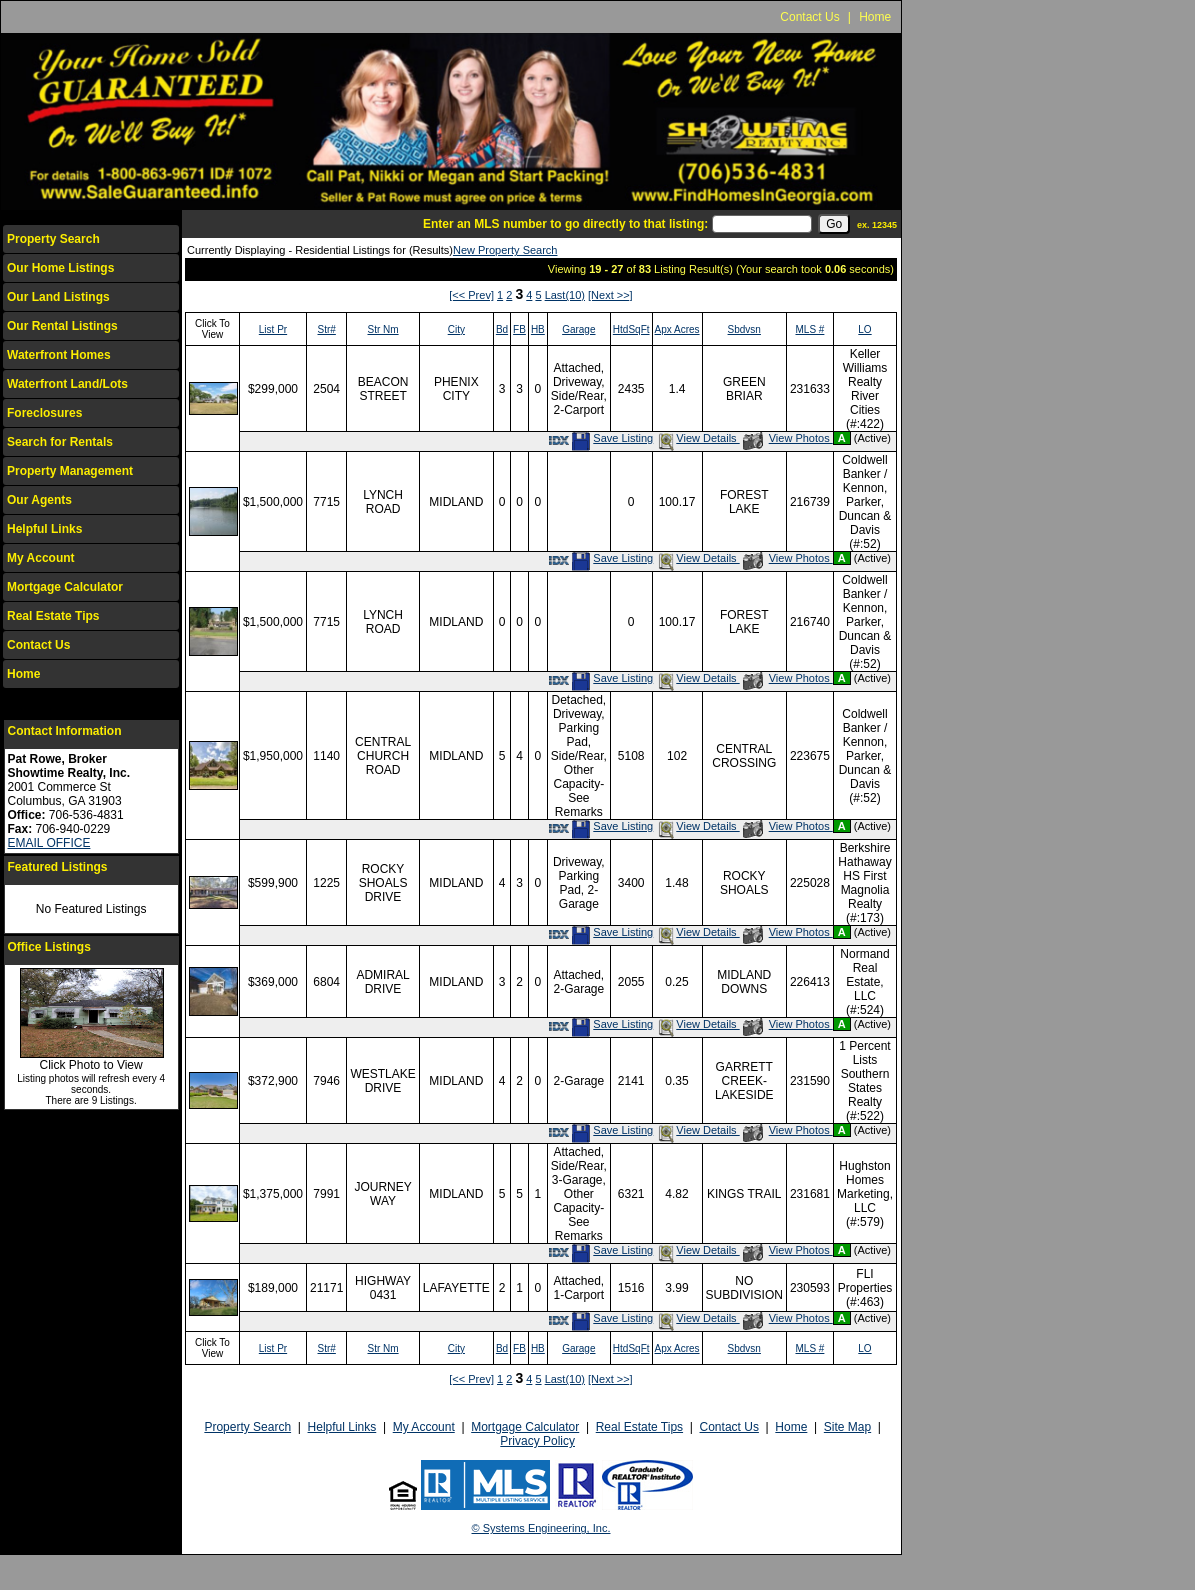 Image resolution: width=1195 pixels, height=1590 pixels. What do you see at coordinates (62, 326) in the screenshot?
I see `Our Rental Listings` at bounding box center [62, 326].